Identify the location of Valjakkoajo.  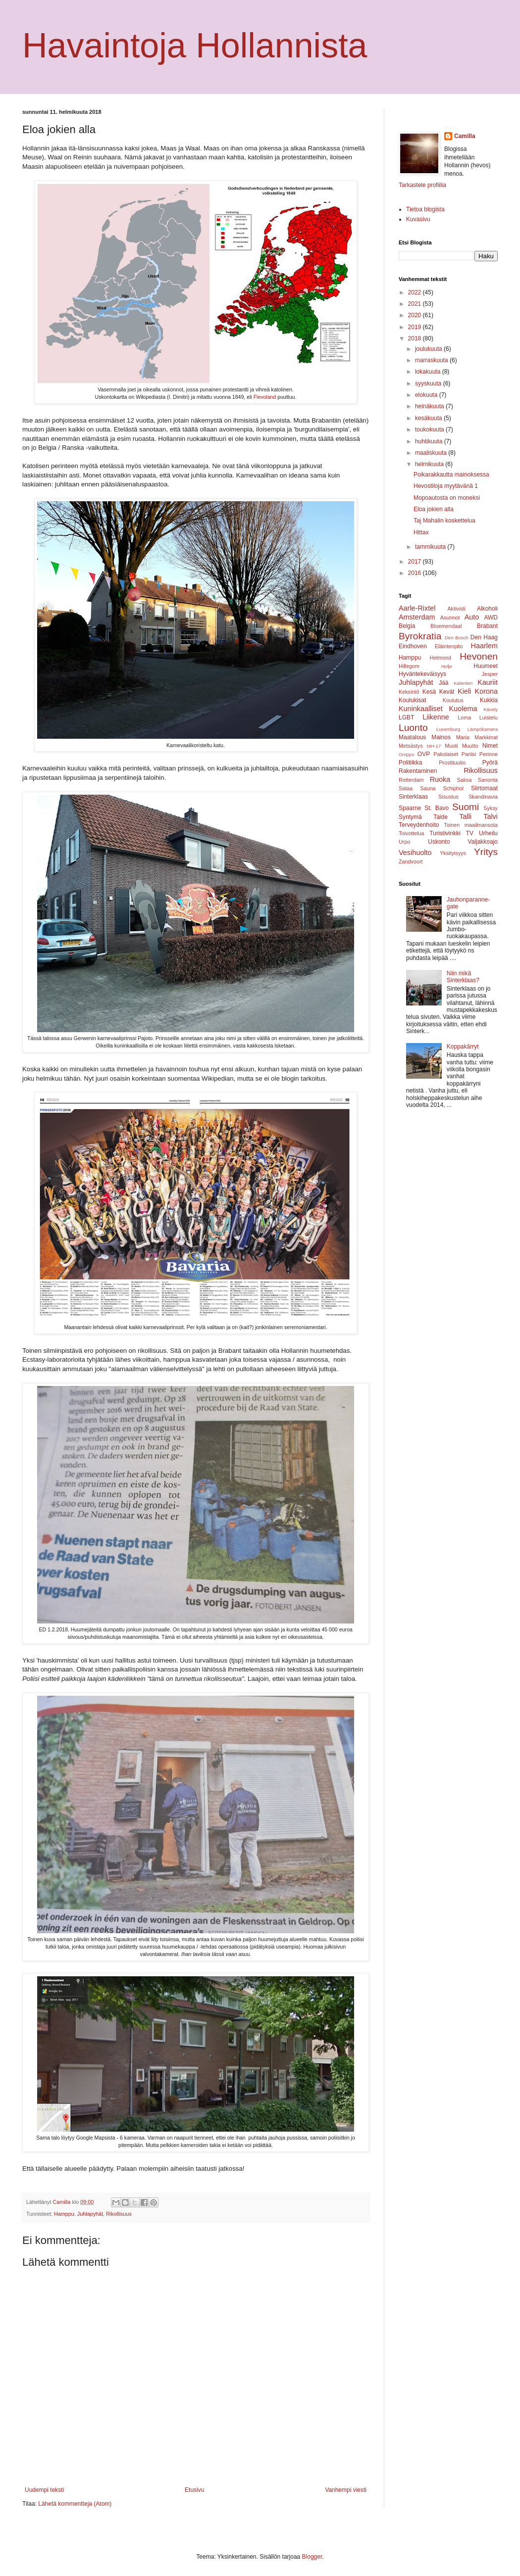
(483, 841).